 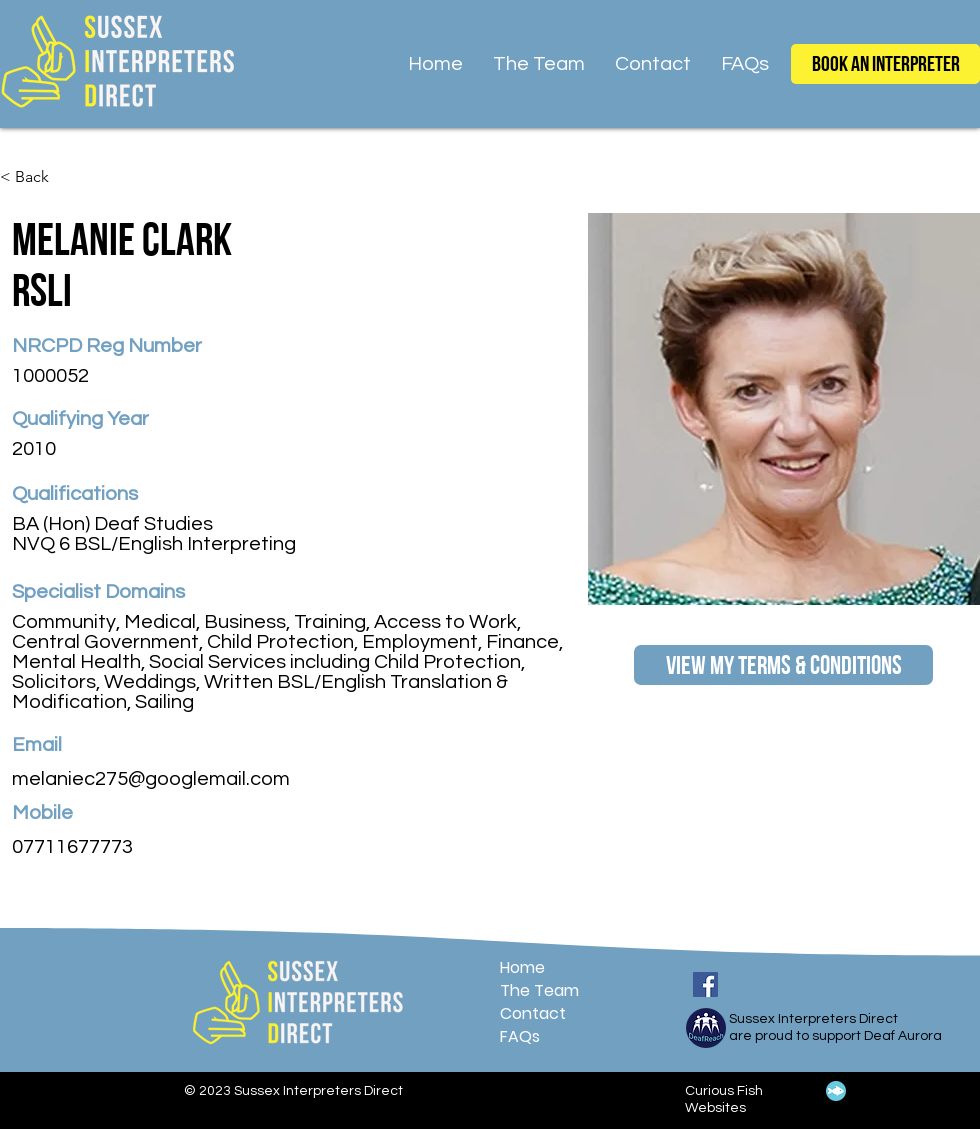 I want to click on [Facebook], so click(x=705, y=984).